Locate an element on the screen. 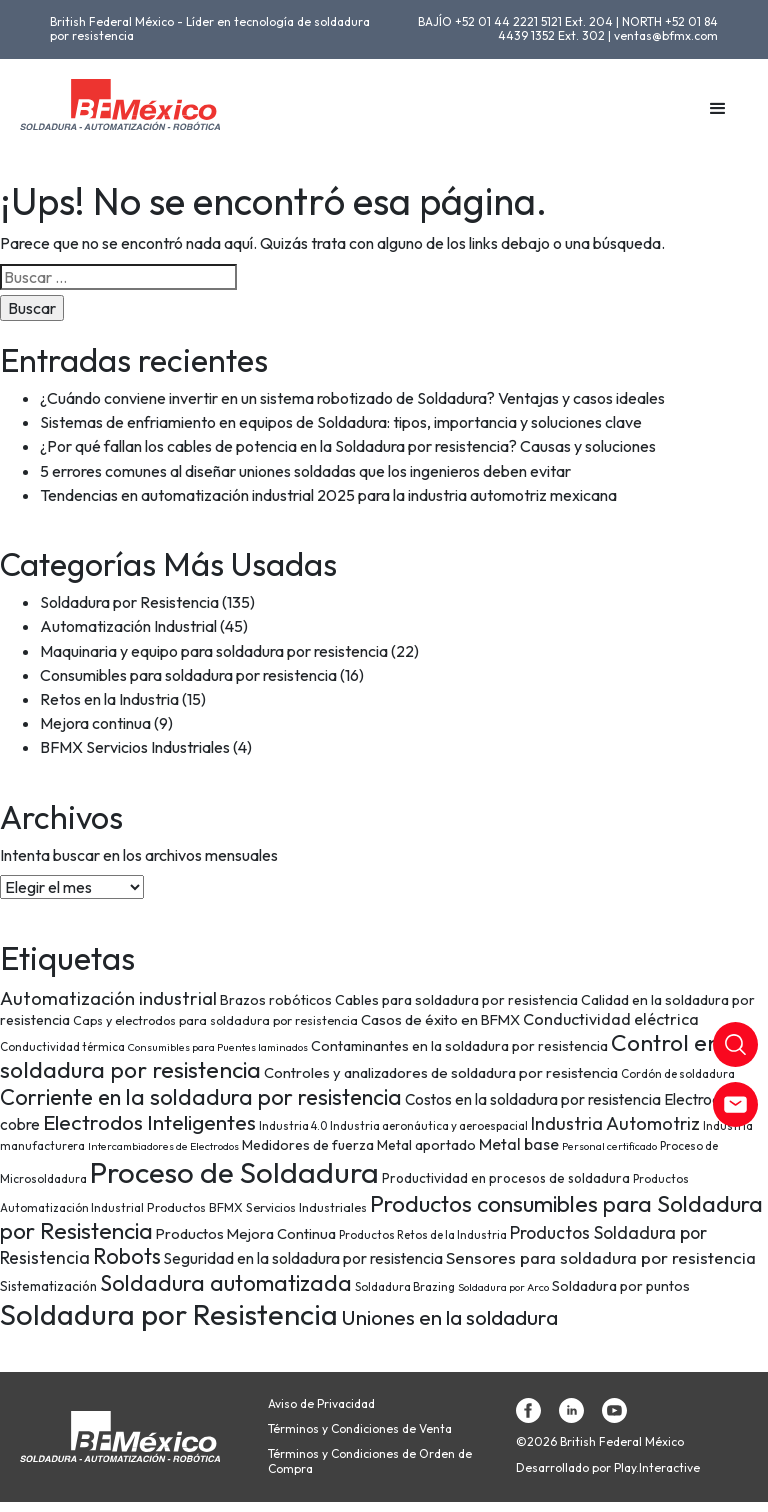  Medidores de fuerza [Medidores de fuerza (10 elementos)] is located at coordinates (308, 1145).